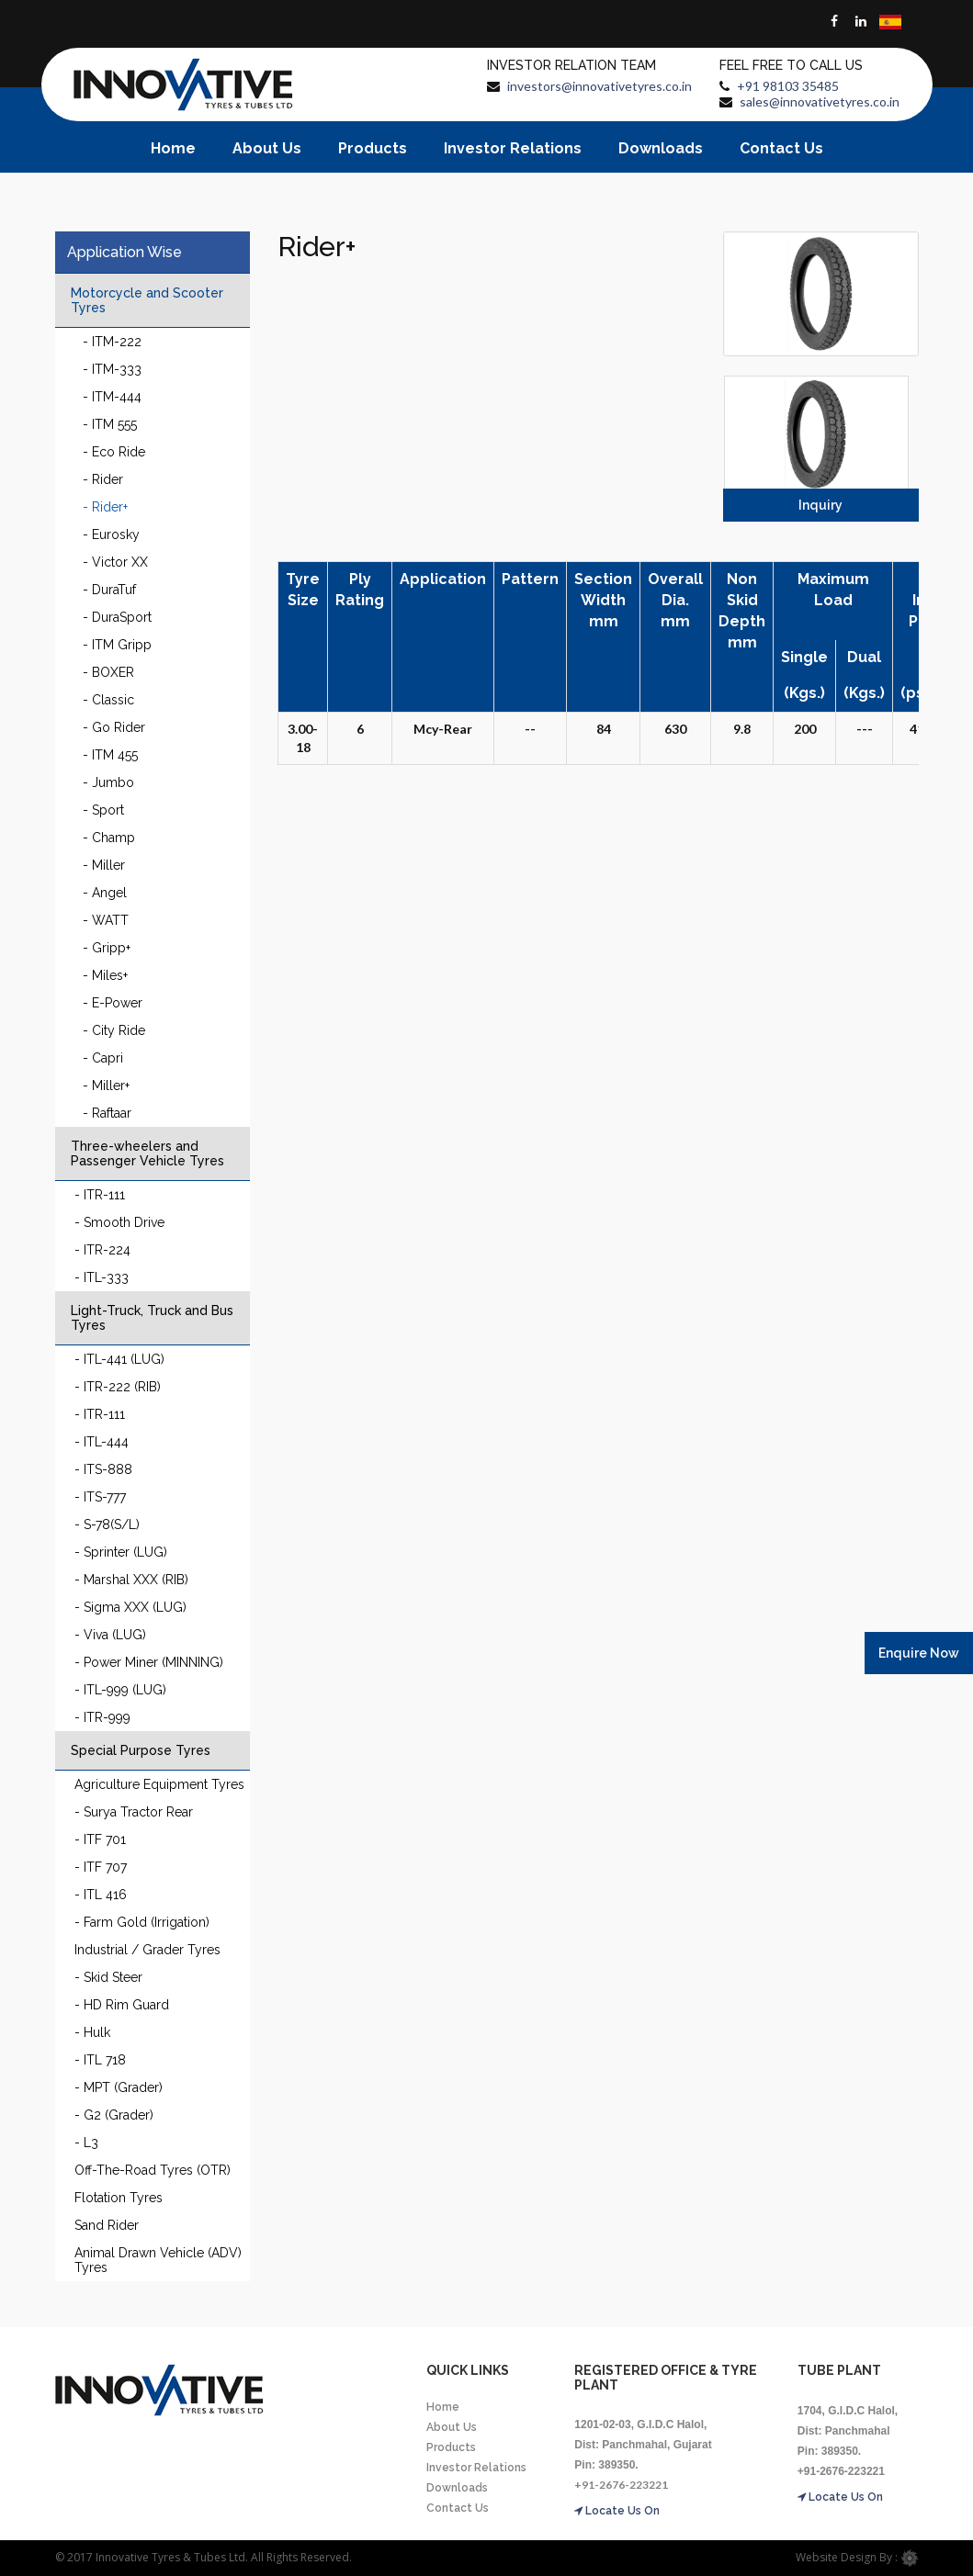 This screenshot has height=2576, width=973. Describe the element at coordinates (111, 534) in the screenshot. I see `- Eurosky` at that location.